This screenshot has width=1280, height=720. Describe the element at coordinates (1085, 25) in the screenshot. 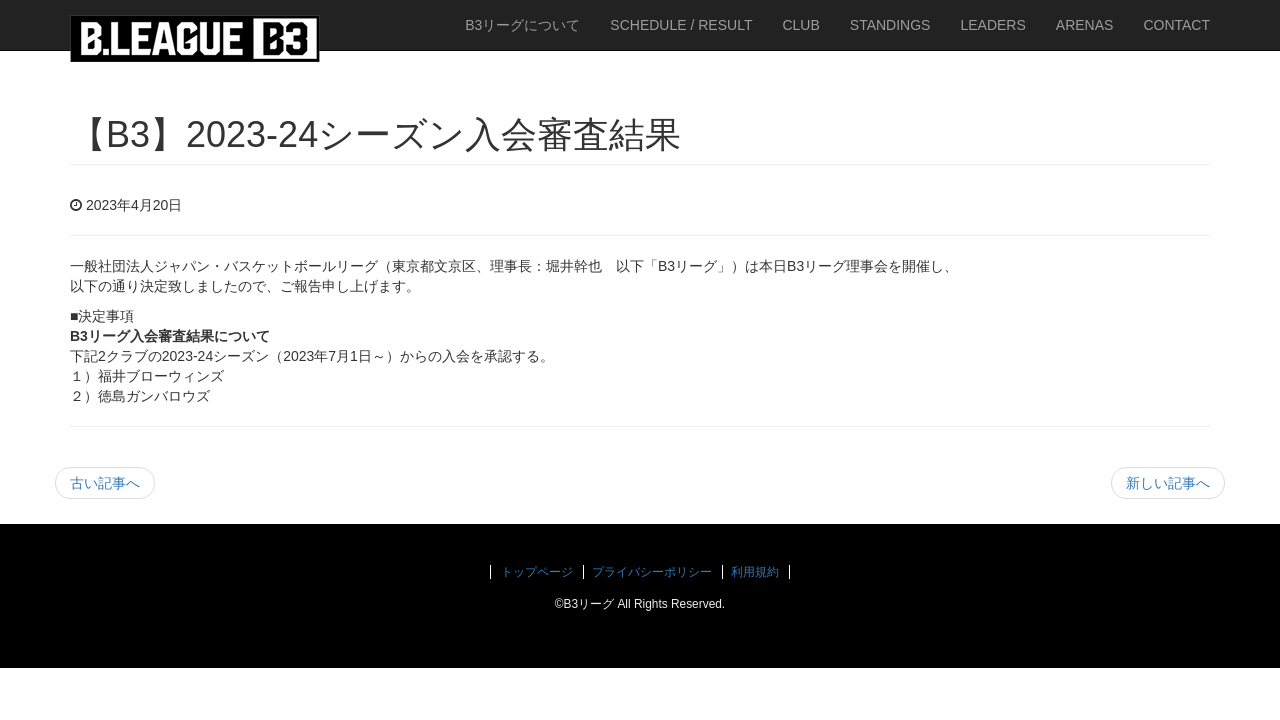

I see `ARENAS` at that location.